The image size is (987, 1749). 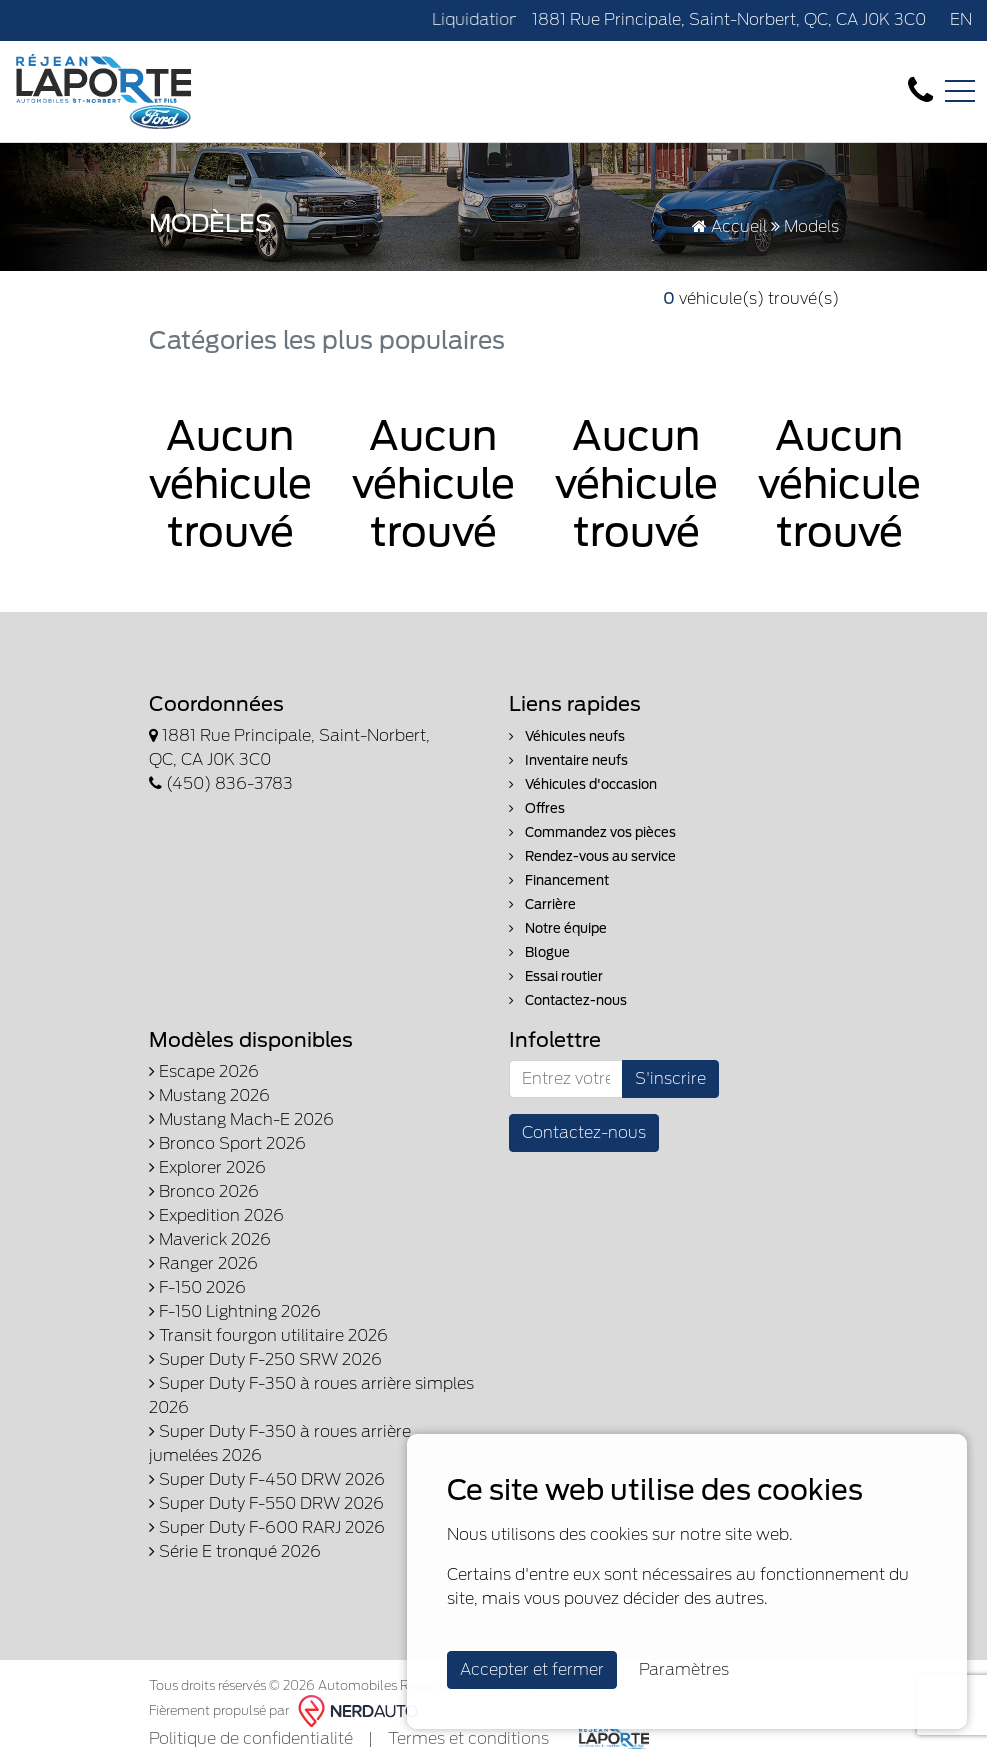 What do you see at coordinates (729, 226) in the screenshot?
I see `Accueil` at bounding box center [729, 226].